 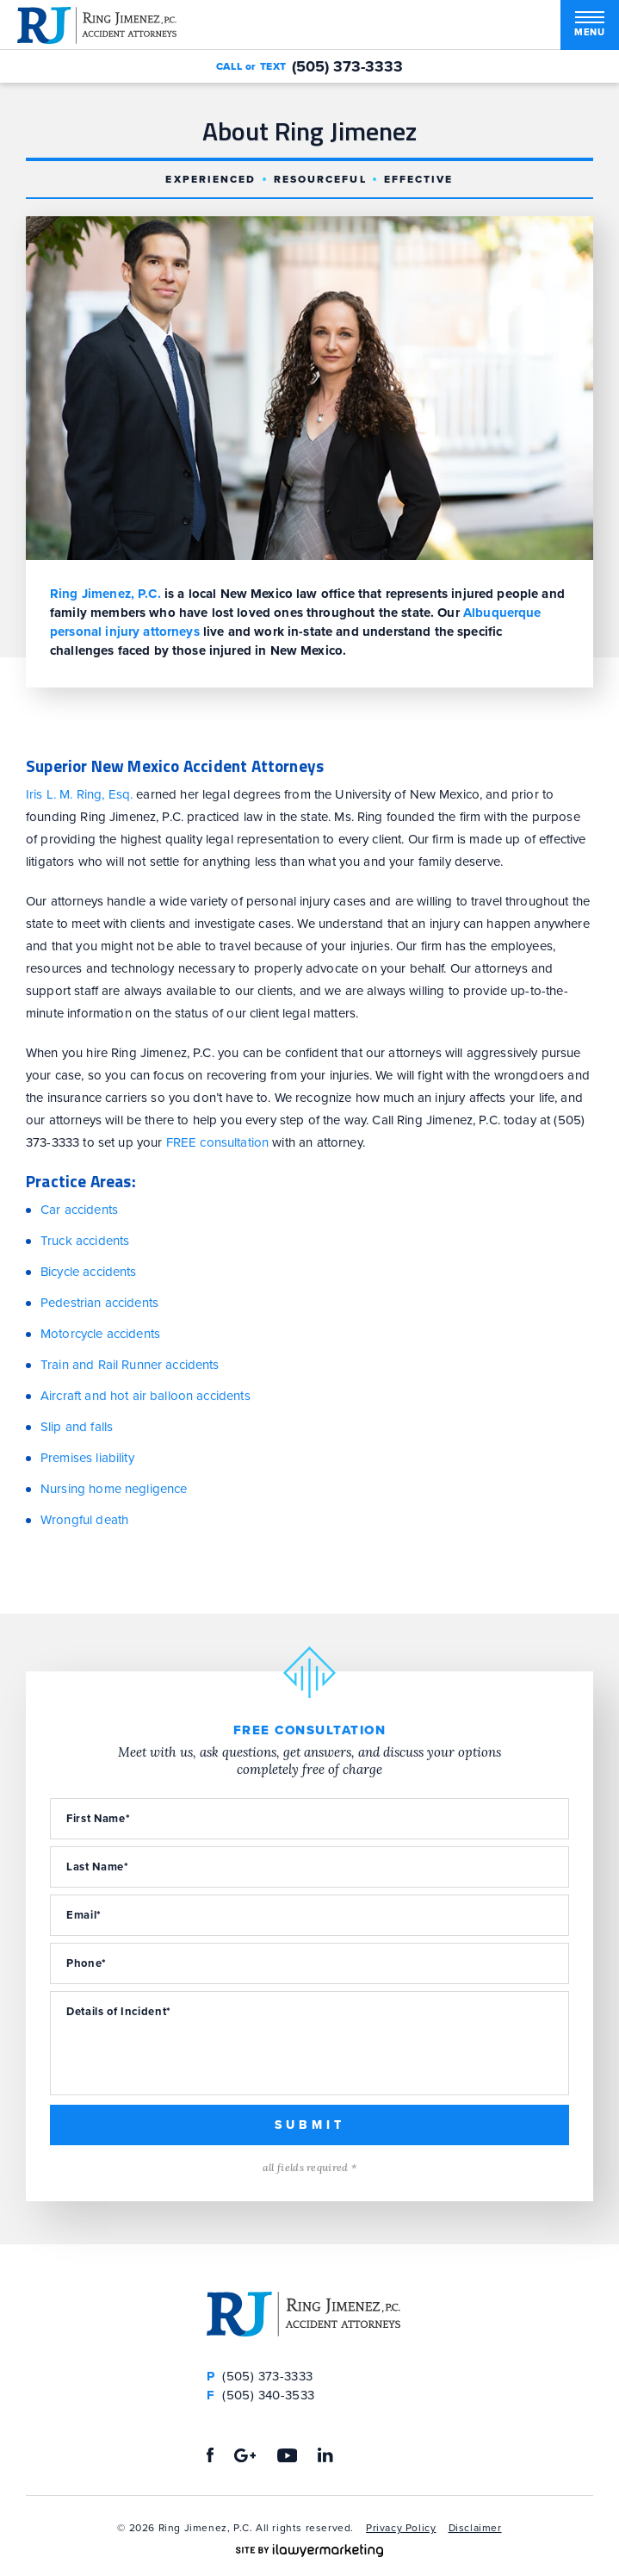 I want to click on Disclaimer, so click(x=475, y=2528).